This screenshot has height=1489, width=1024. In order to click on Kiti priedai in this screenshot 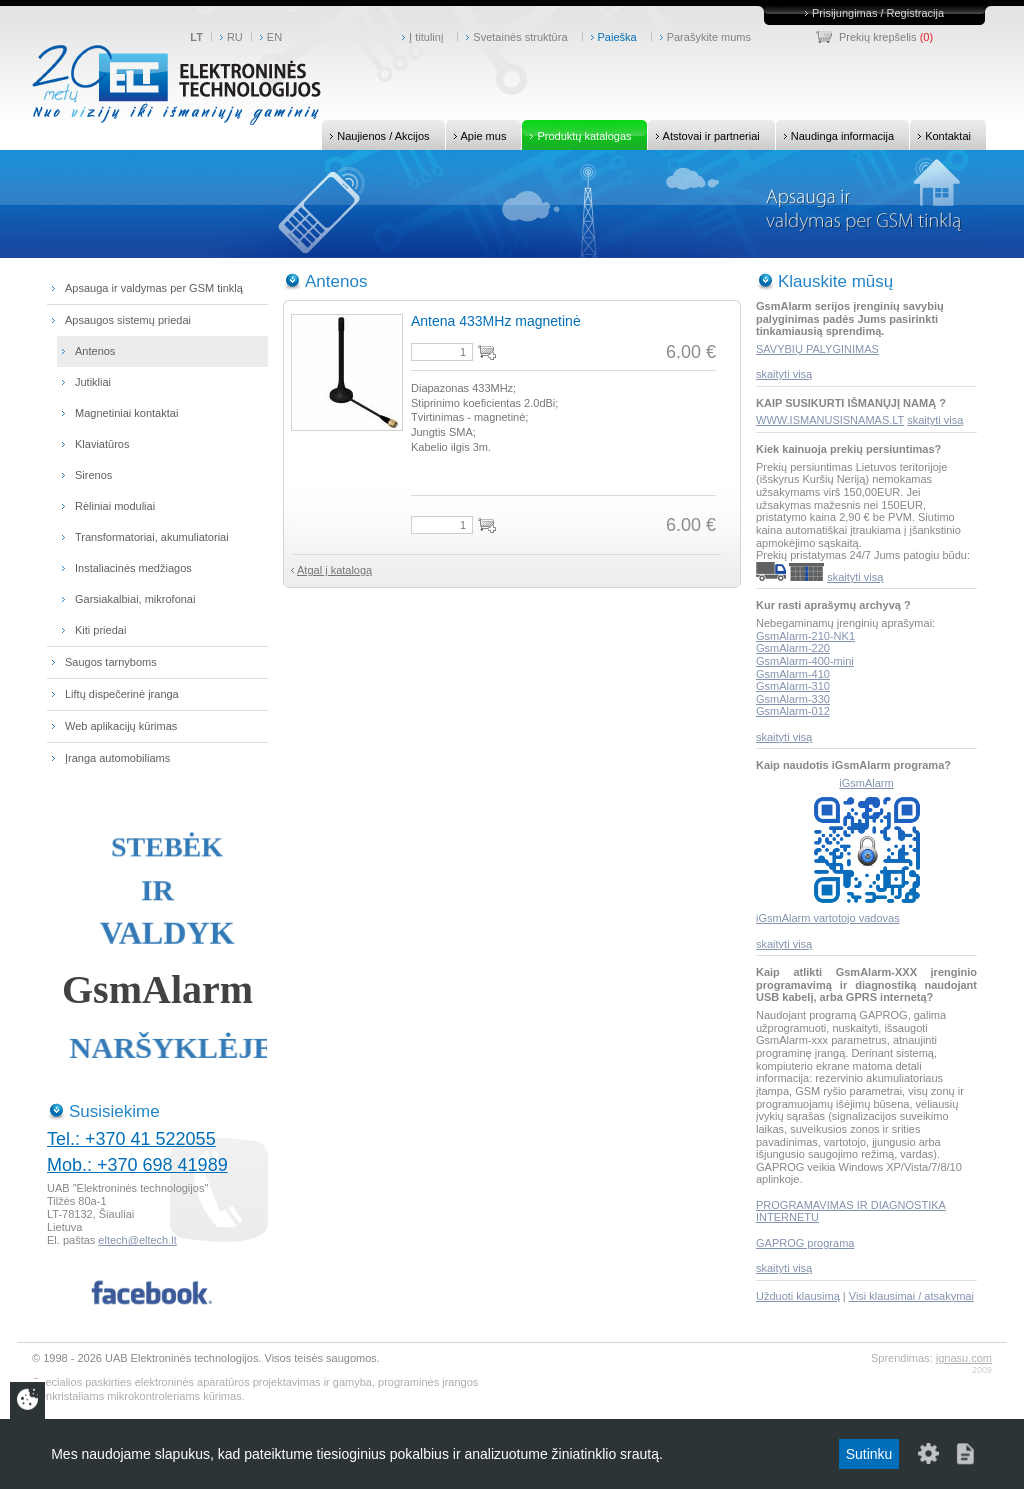, I will do `click(100, 630)`.